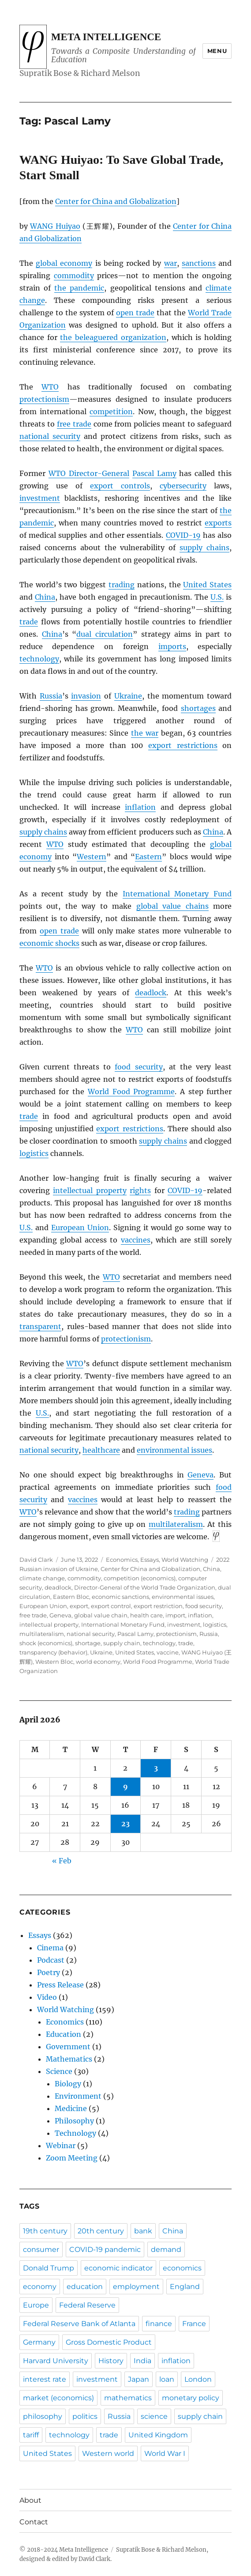 The image size is (251, 2576). I want to click on multilateralism, so click(176, 1524).